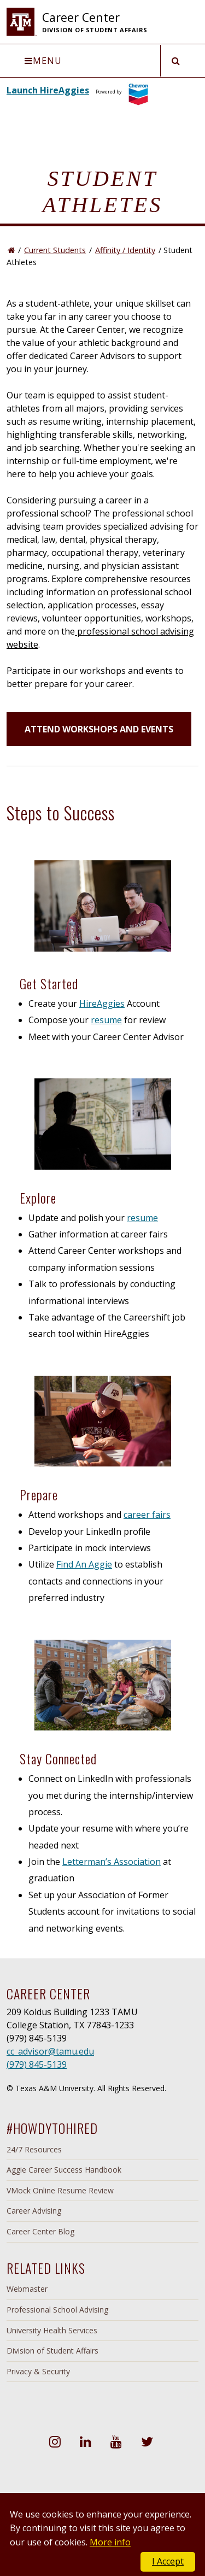 The width and height of the screenshot is (205, 2576). What do you see at coordinates (125, 250) in the screenshot?
I see `Affinity / Identity` at bounding box center [125, 250].